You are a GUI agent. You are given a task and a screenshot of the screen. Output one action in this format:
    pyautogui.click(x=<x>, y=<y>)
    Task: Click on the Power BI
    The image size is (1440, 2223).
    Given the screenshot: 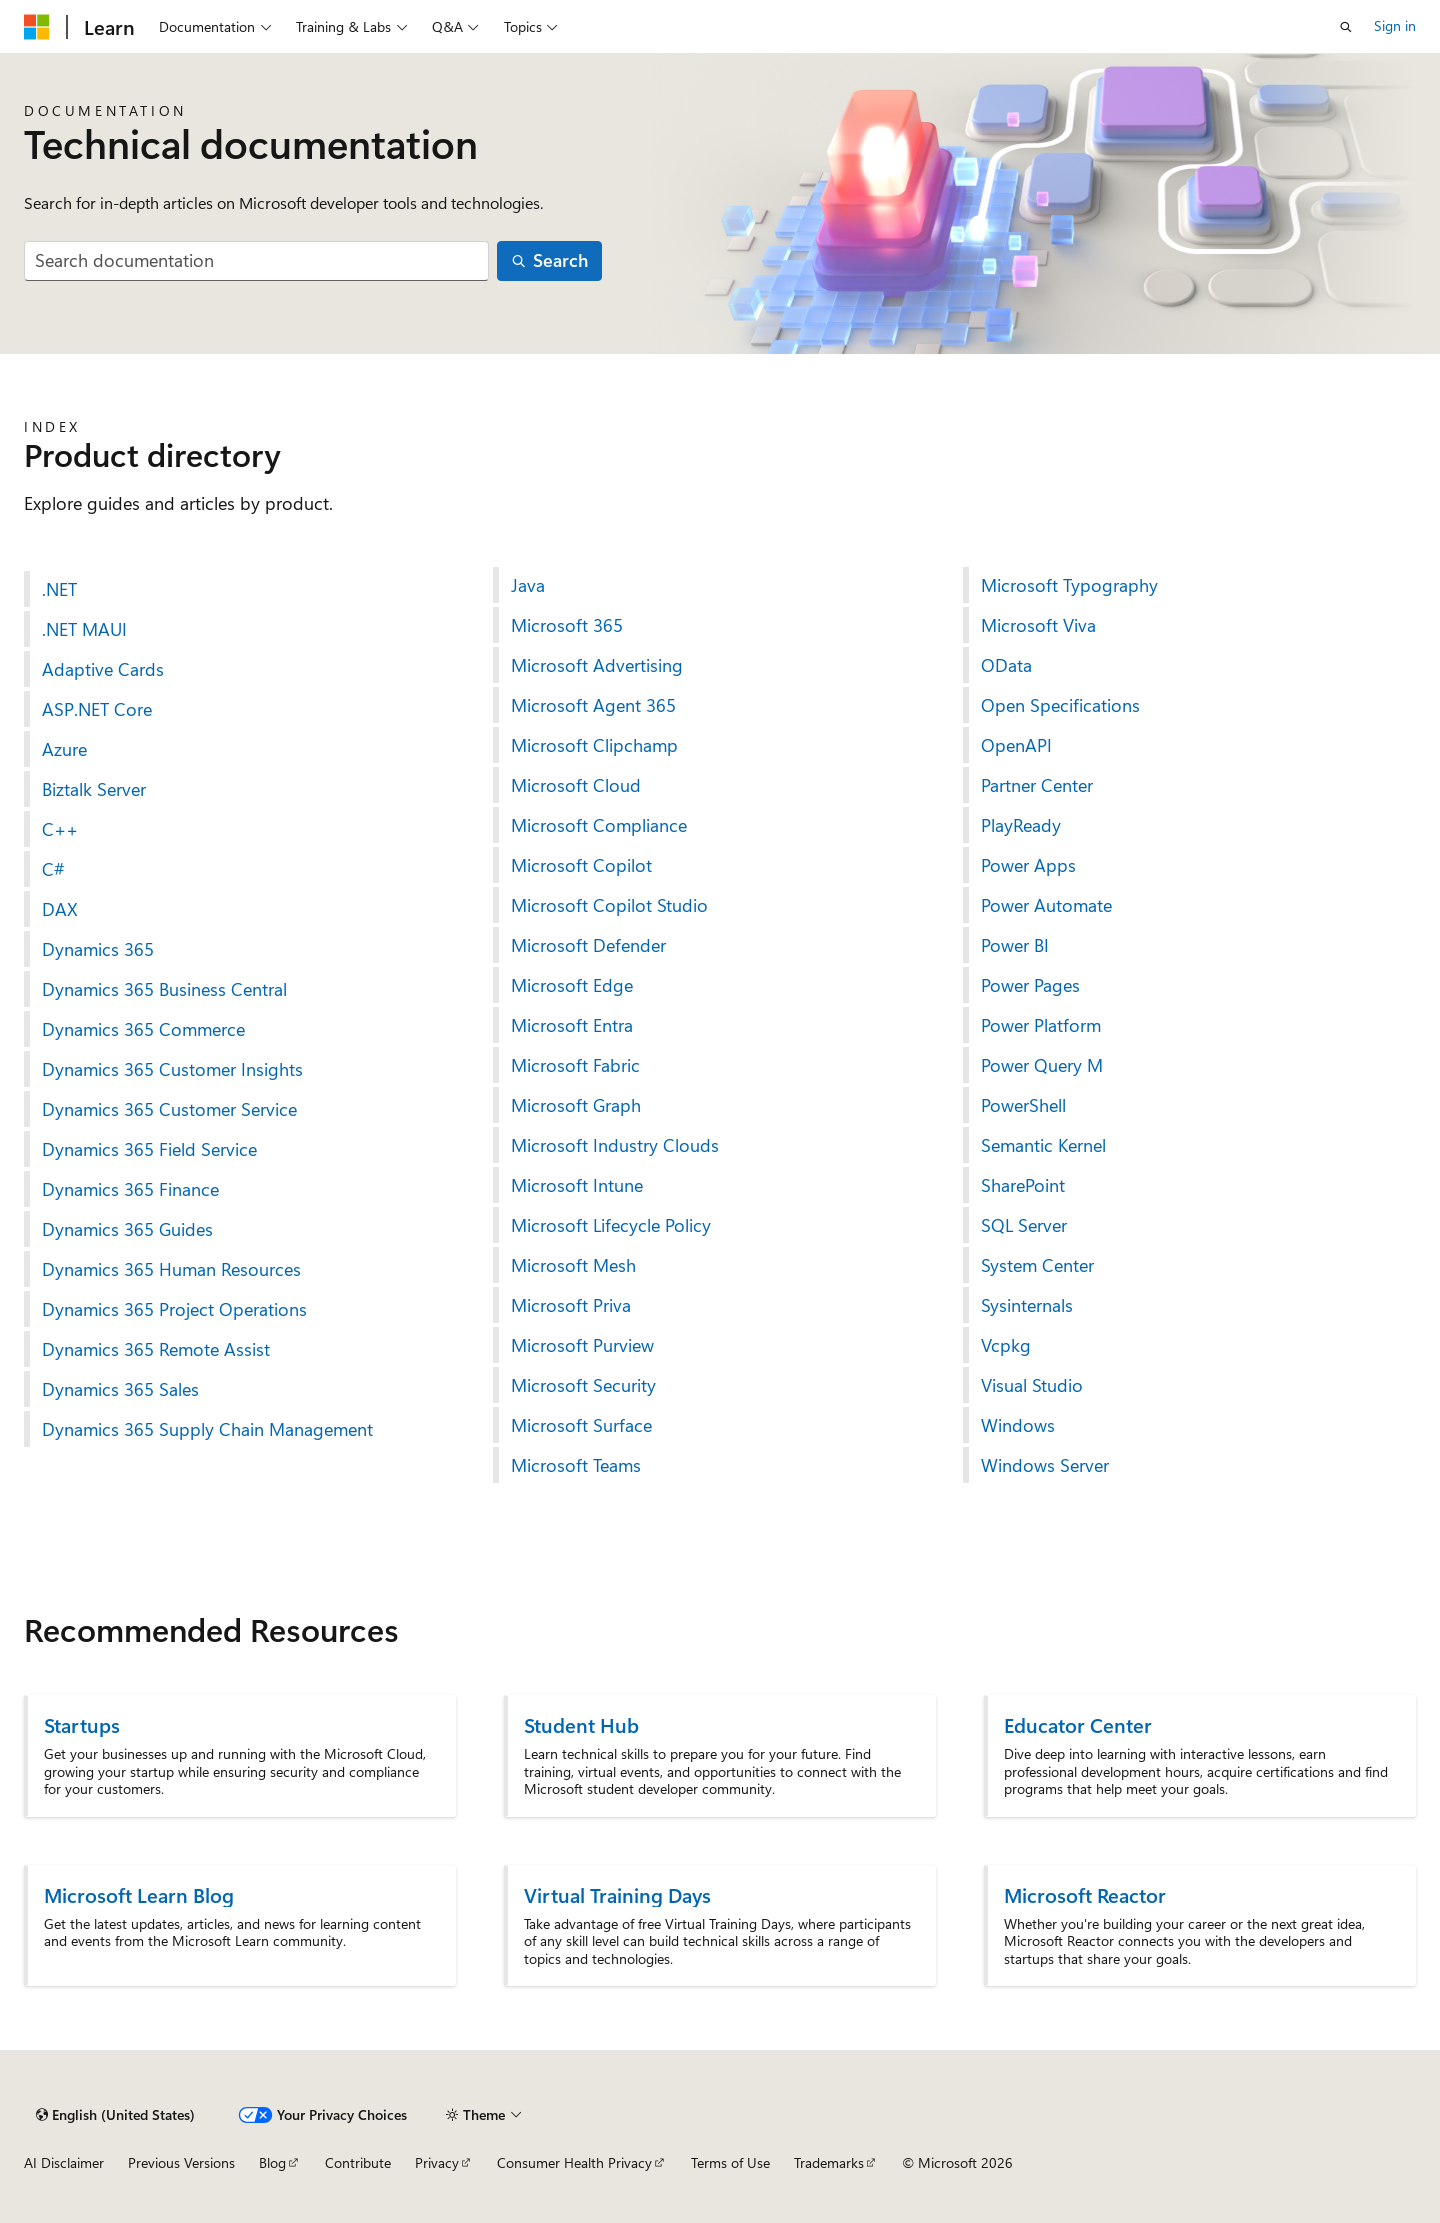 What is the action you would take?
    pyautogui.click(x=1015, y=945)
    